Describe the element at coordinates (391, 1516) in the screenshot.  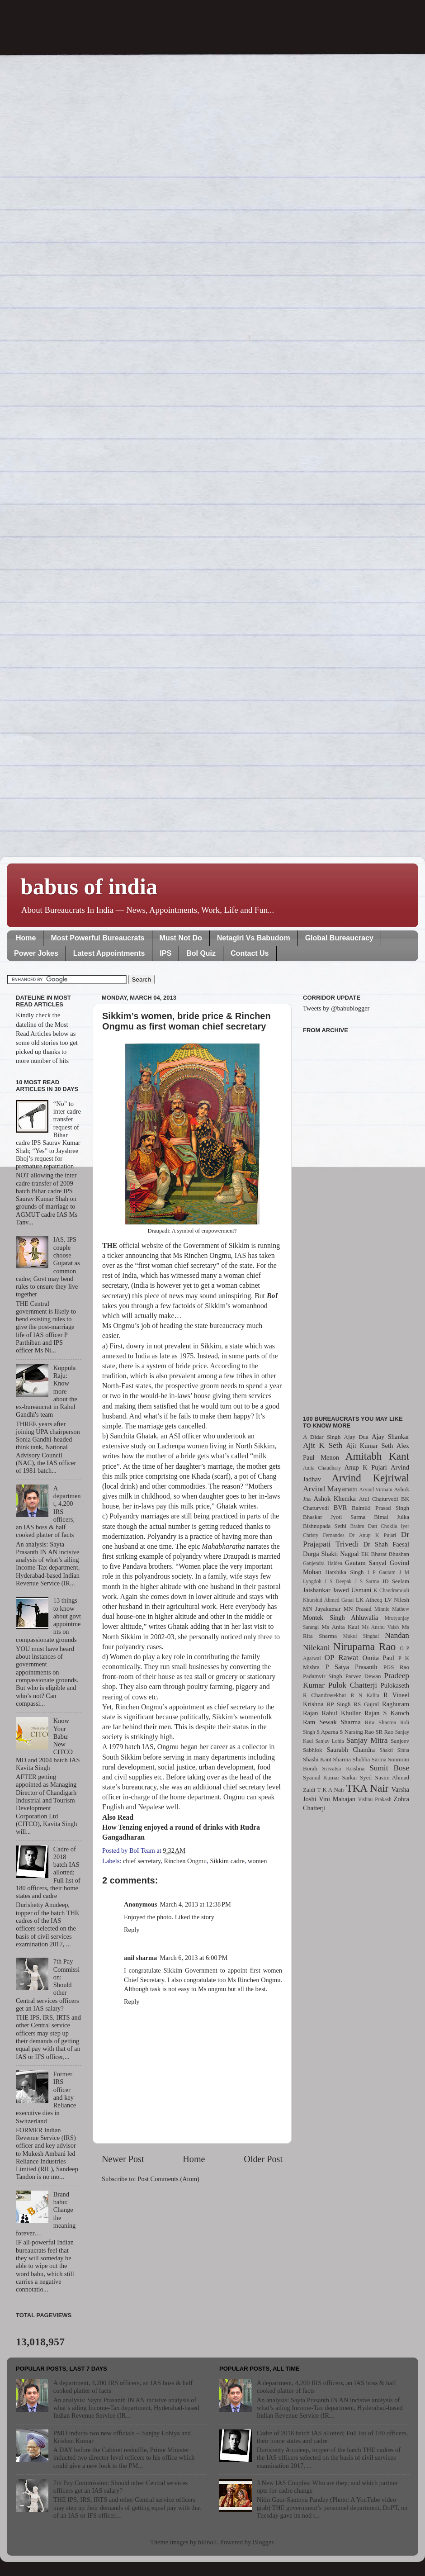
I see `Bimal Julka` at that location.